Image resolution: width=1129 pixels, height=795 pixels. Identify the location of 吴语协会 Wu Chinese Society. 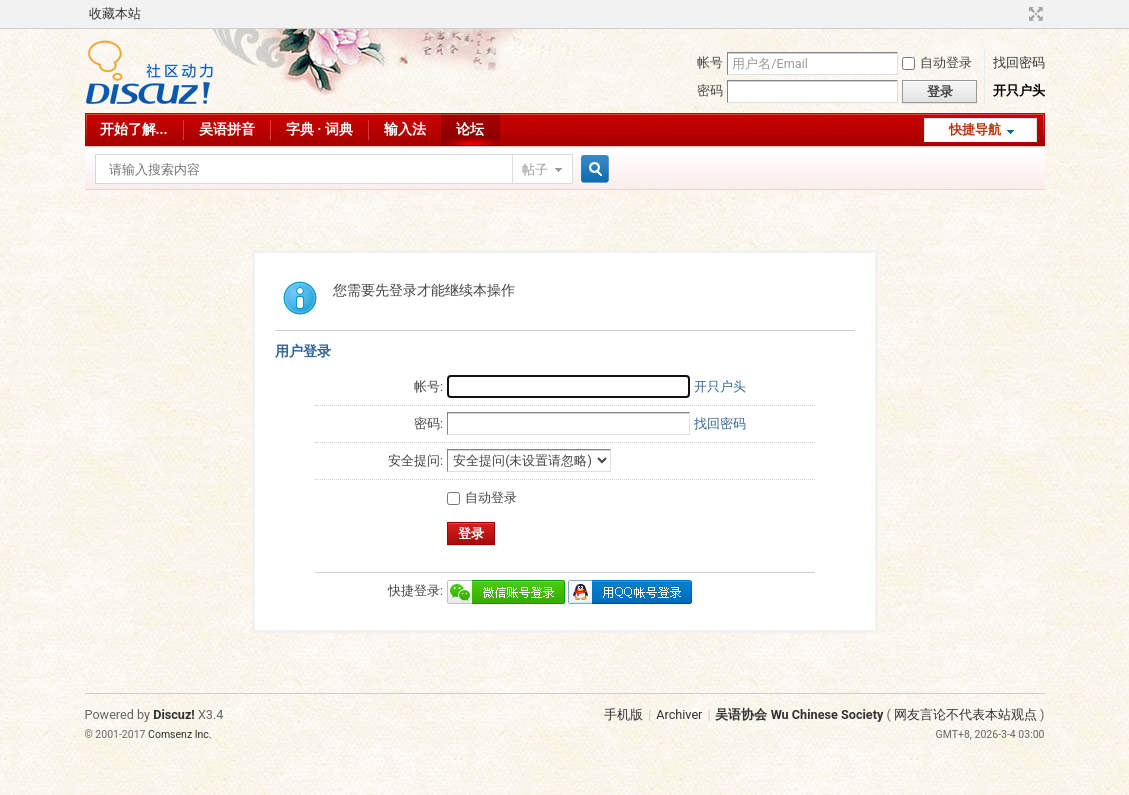
(799, 714).